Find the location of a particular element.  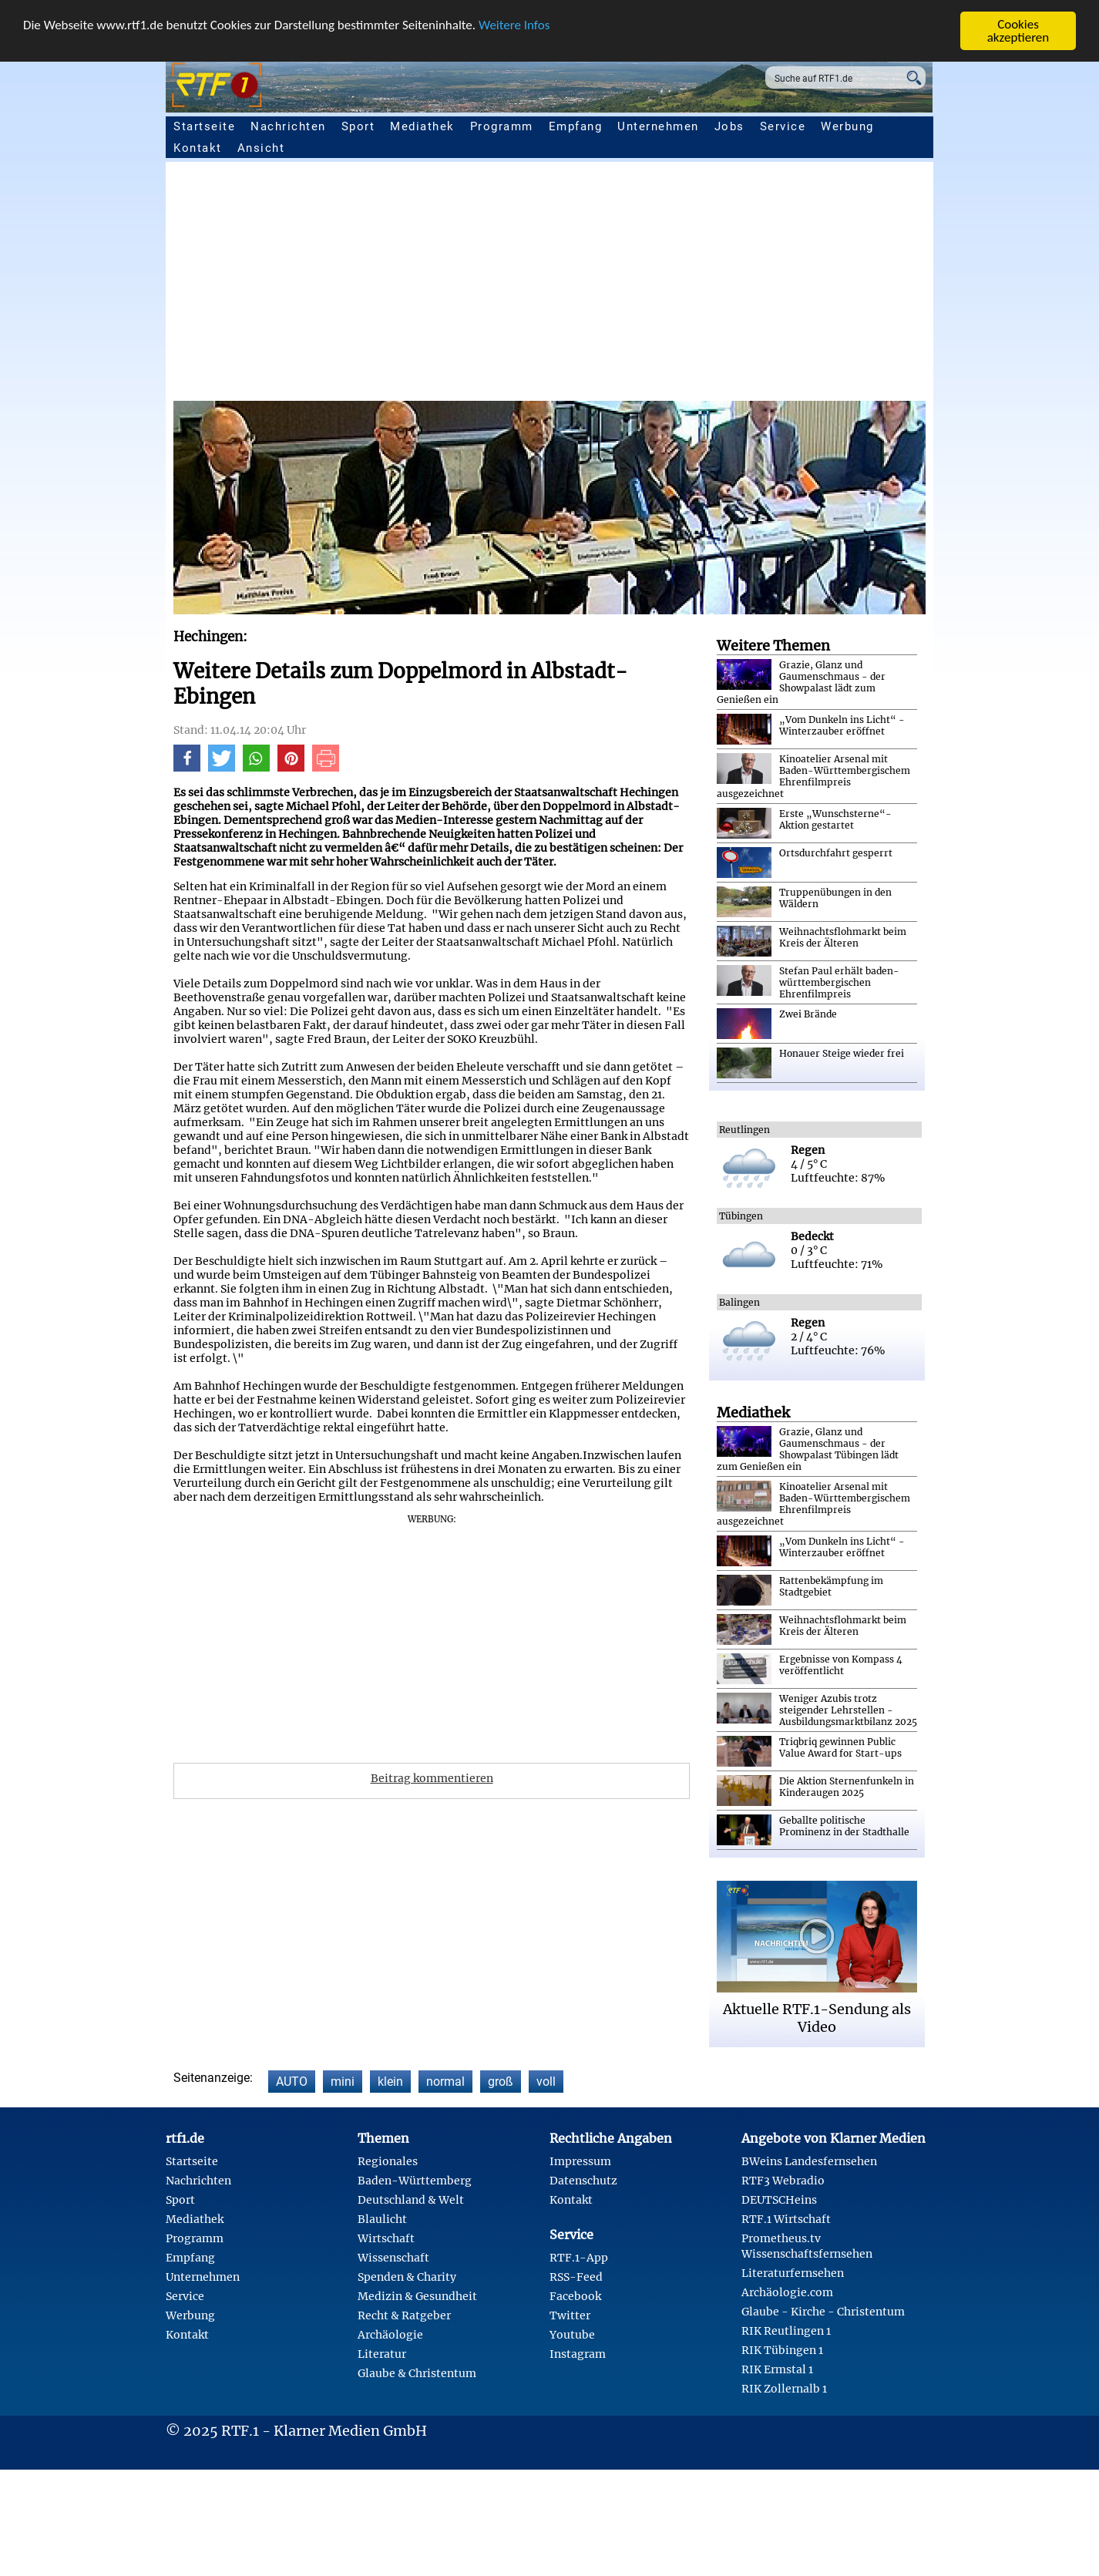

klein is located at coordinates (390, 2081).